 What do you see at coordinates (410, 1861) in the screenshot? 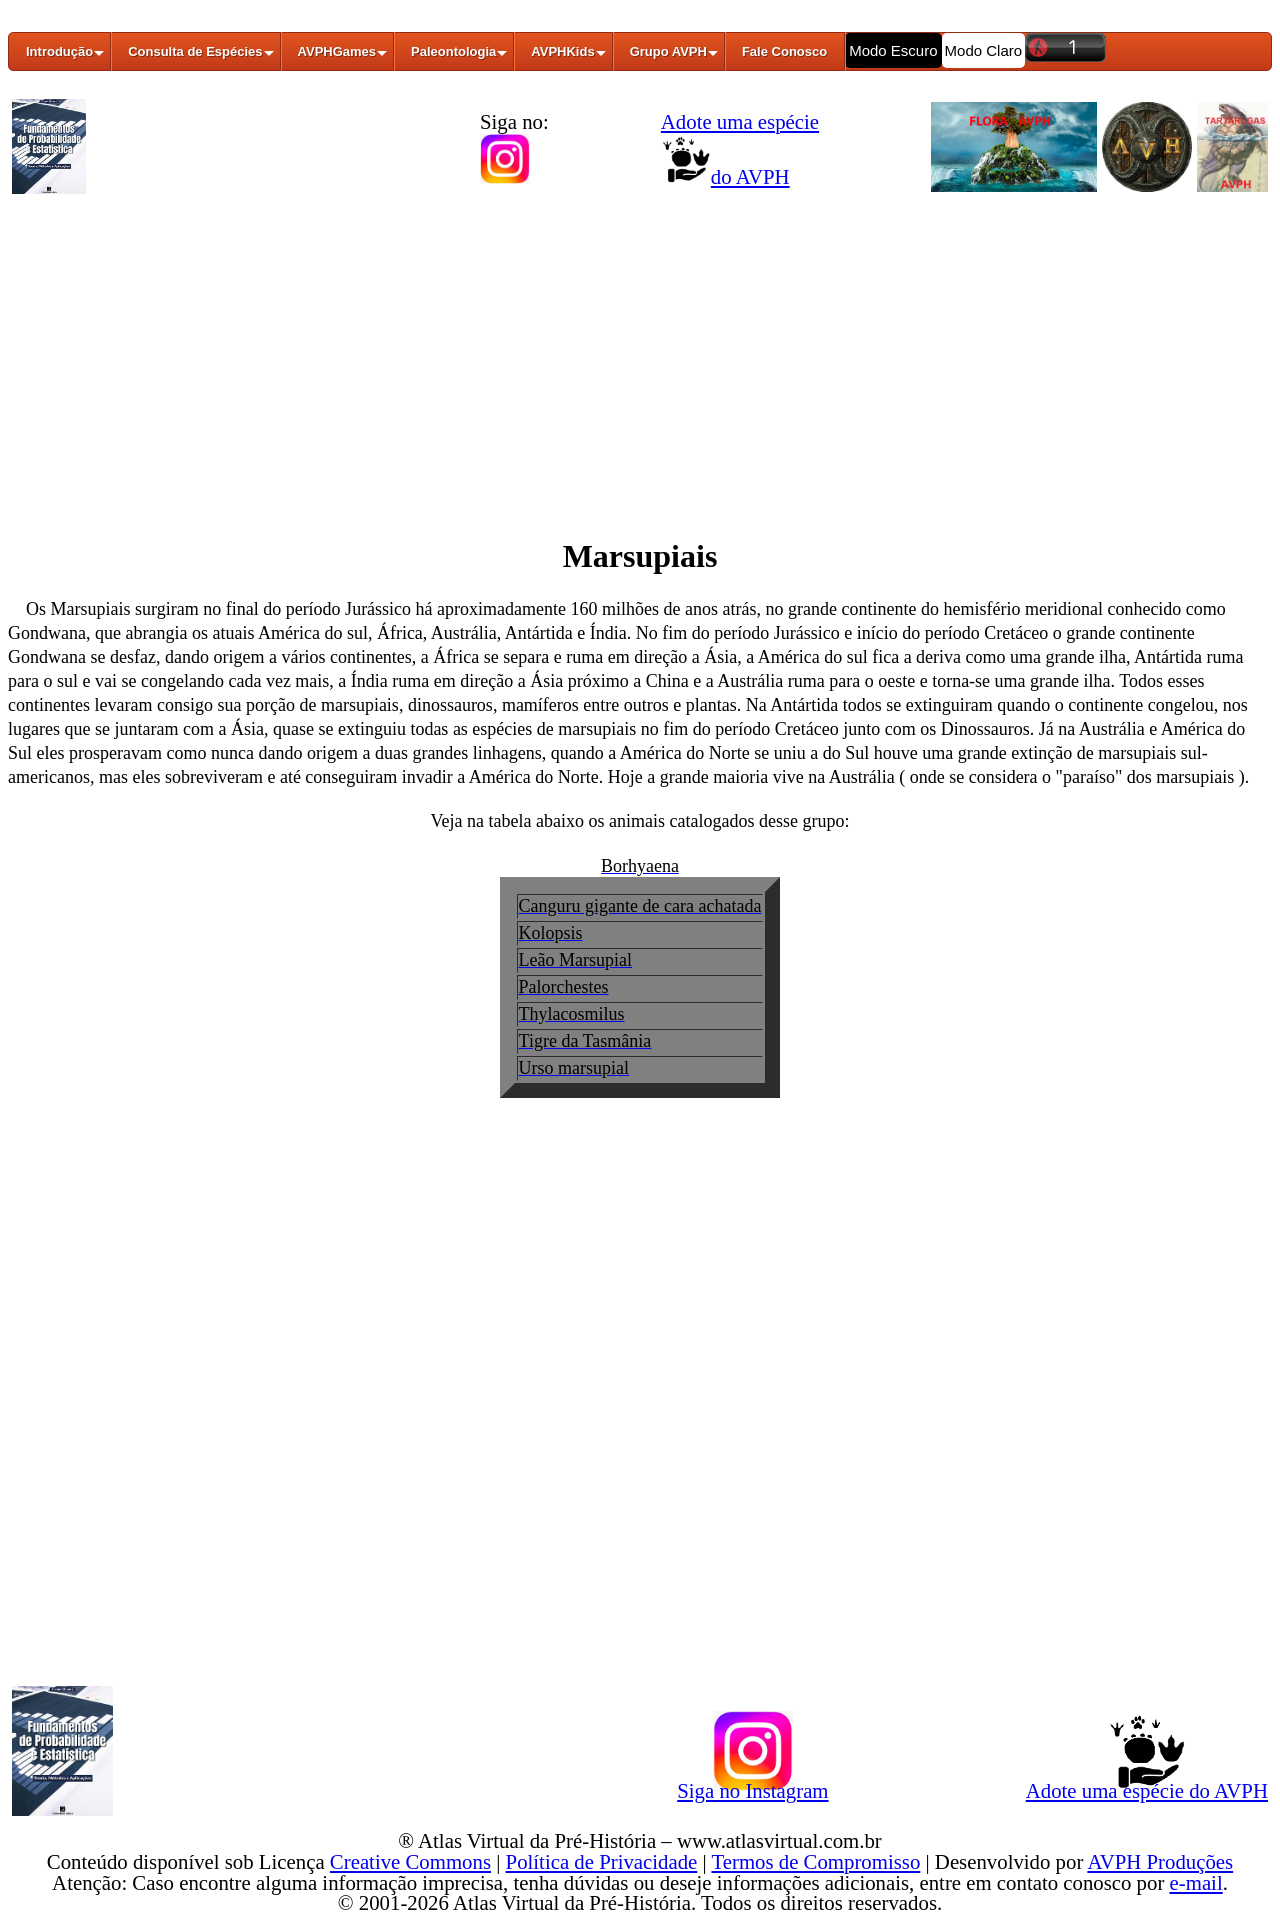
I see `Creative Commons` at bounding box center [410, 1861].